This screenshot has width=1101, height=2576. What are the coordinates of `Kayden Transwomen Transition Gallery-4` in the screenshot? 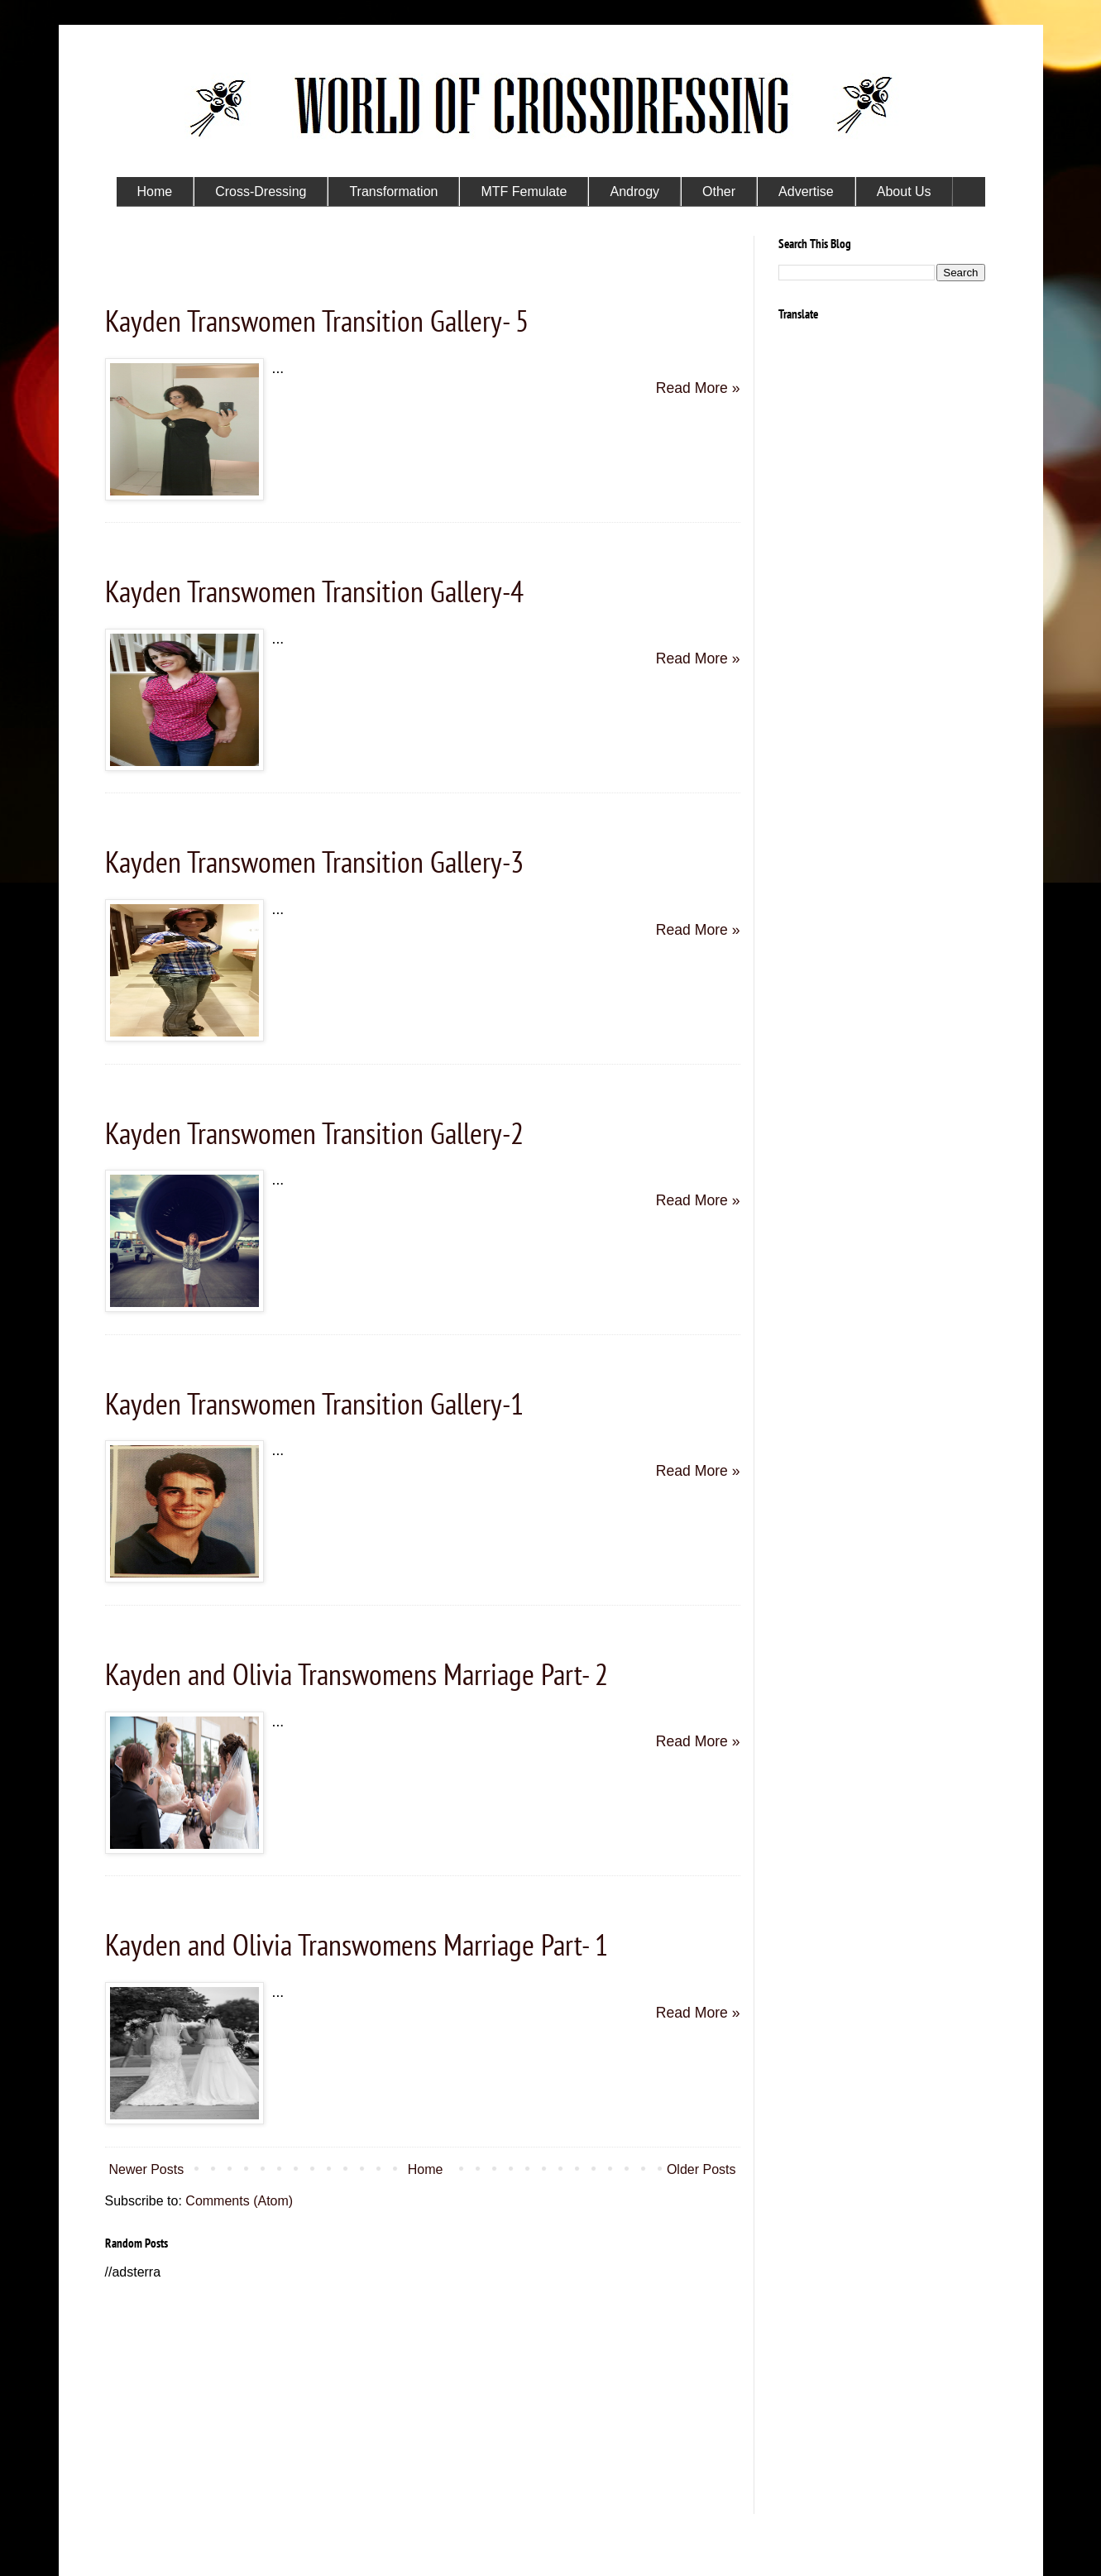 It's located at (314, 591).